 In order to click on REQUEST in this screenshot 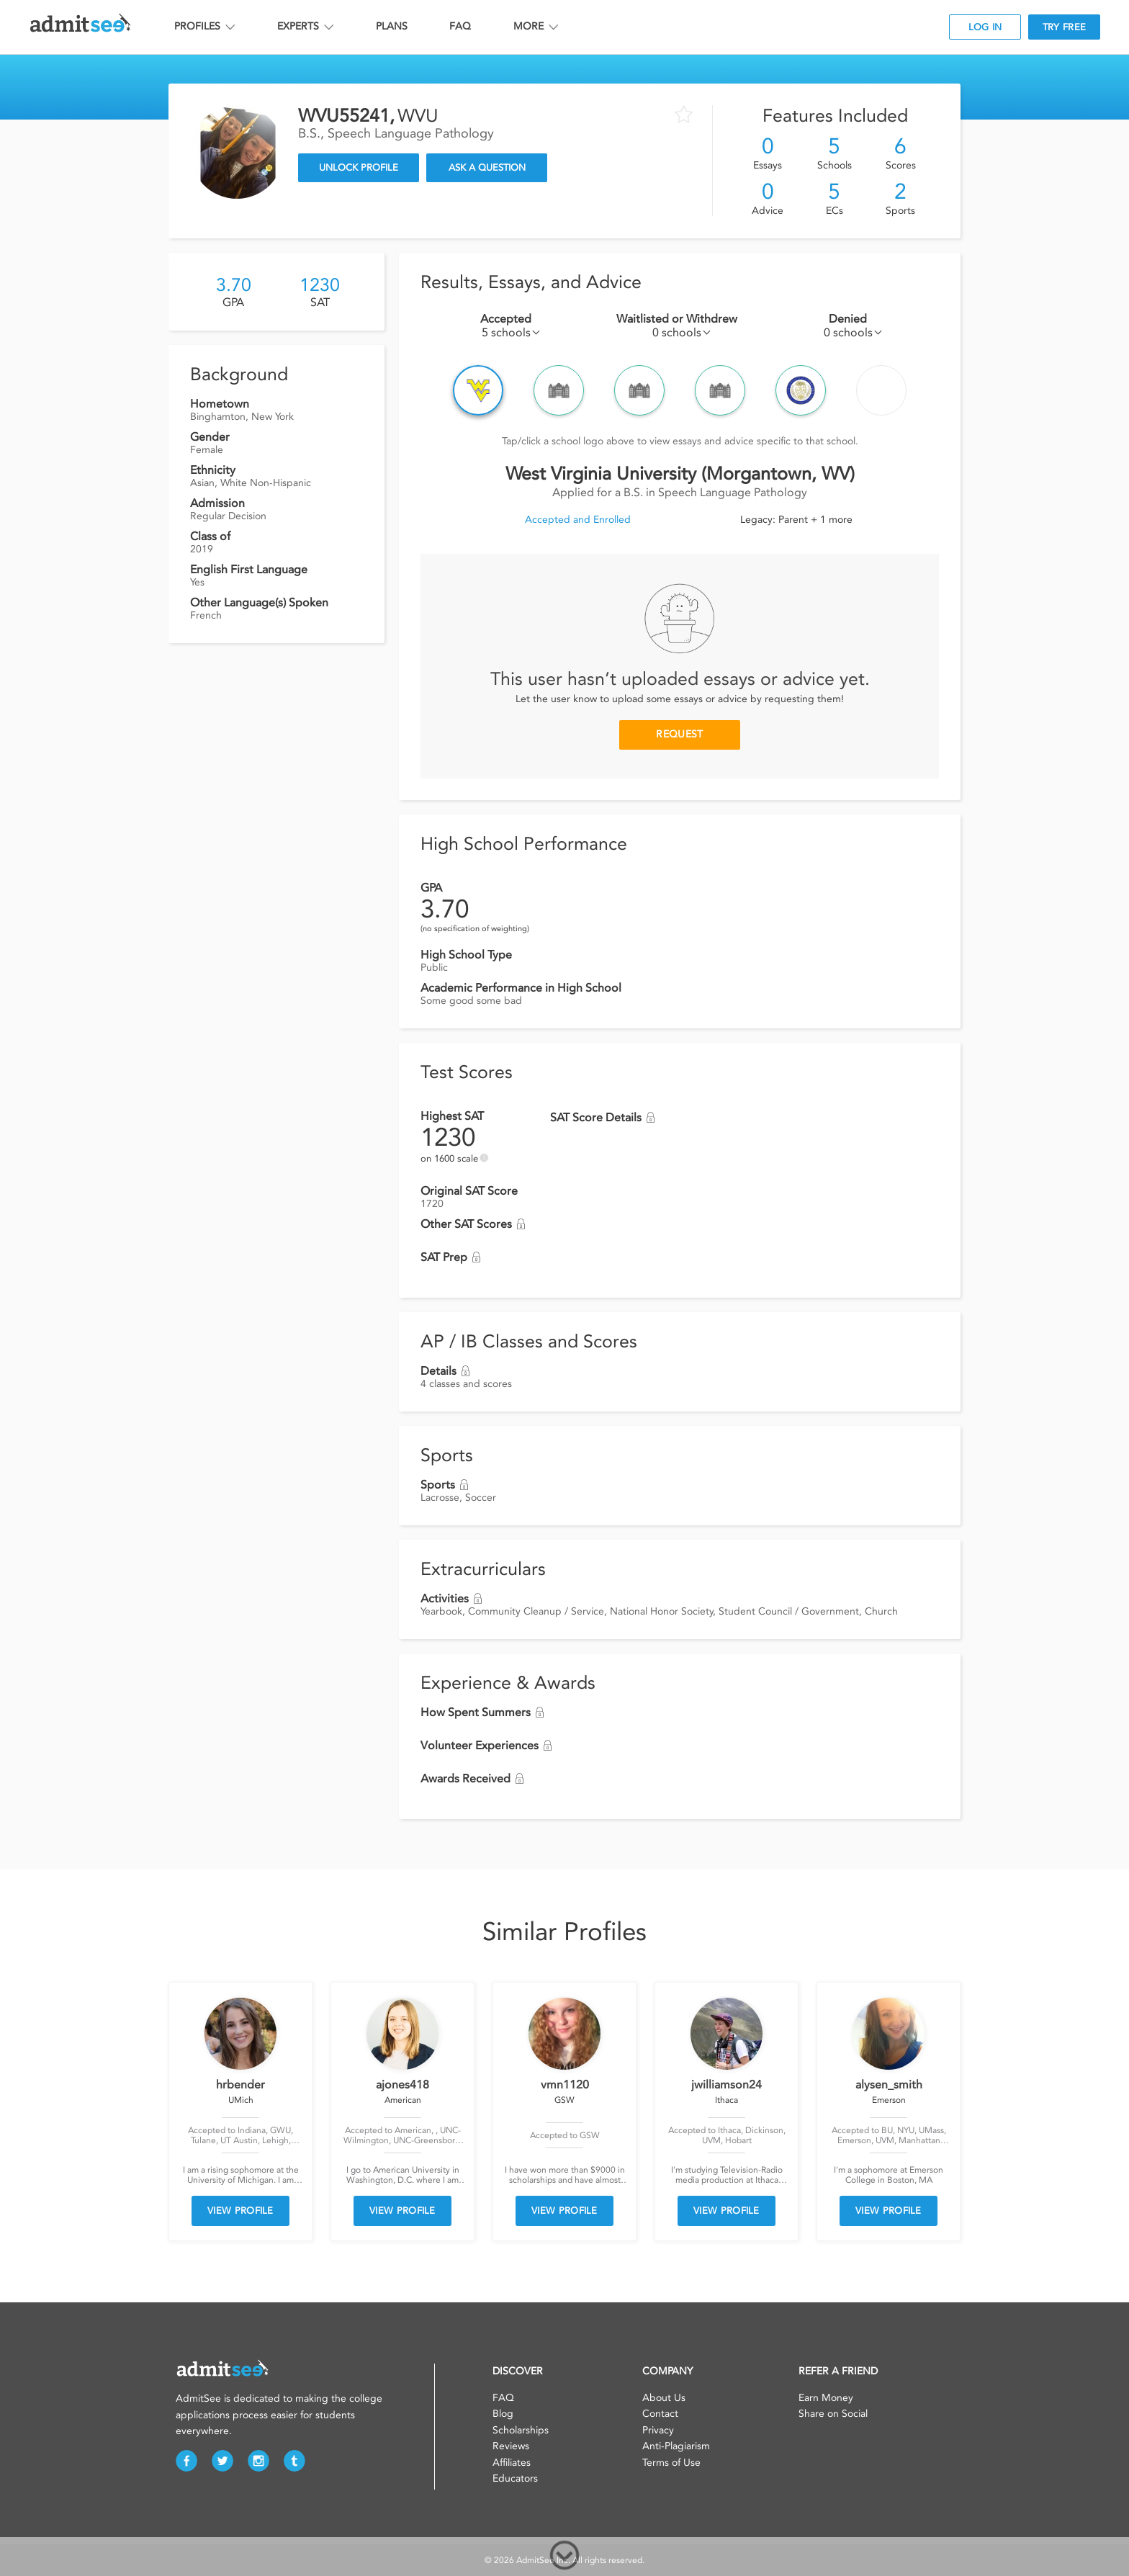, I will do `click(679, 734)`.